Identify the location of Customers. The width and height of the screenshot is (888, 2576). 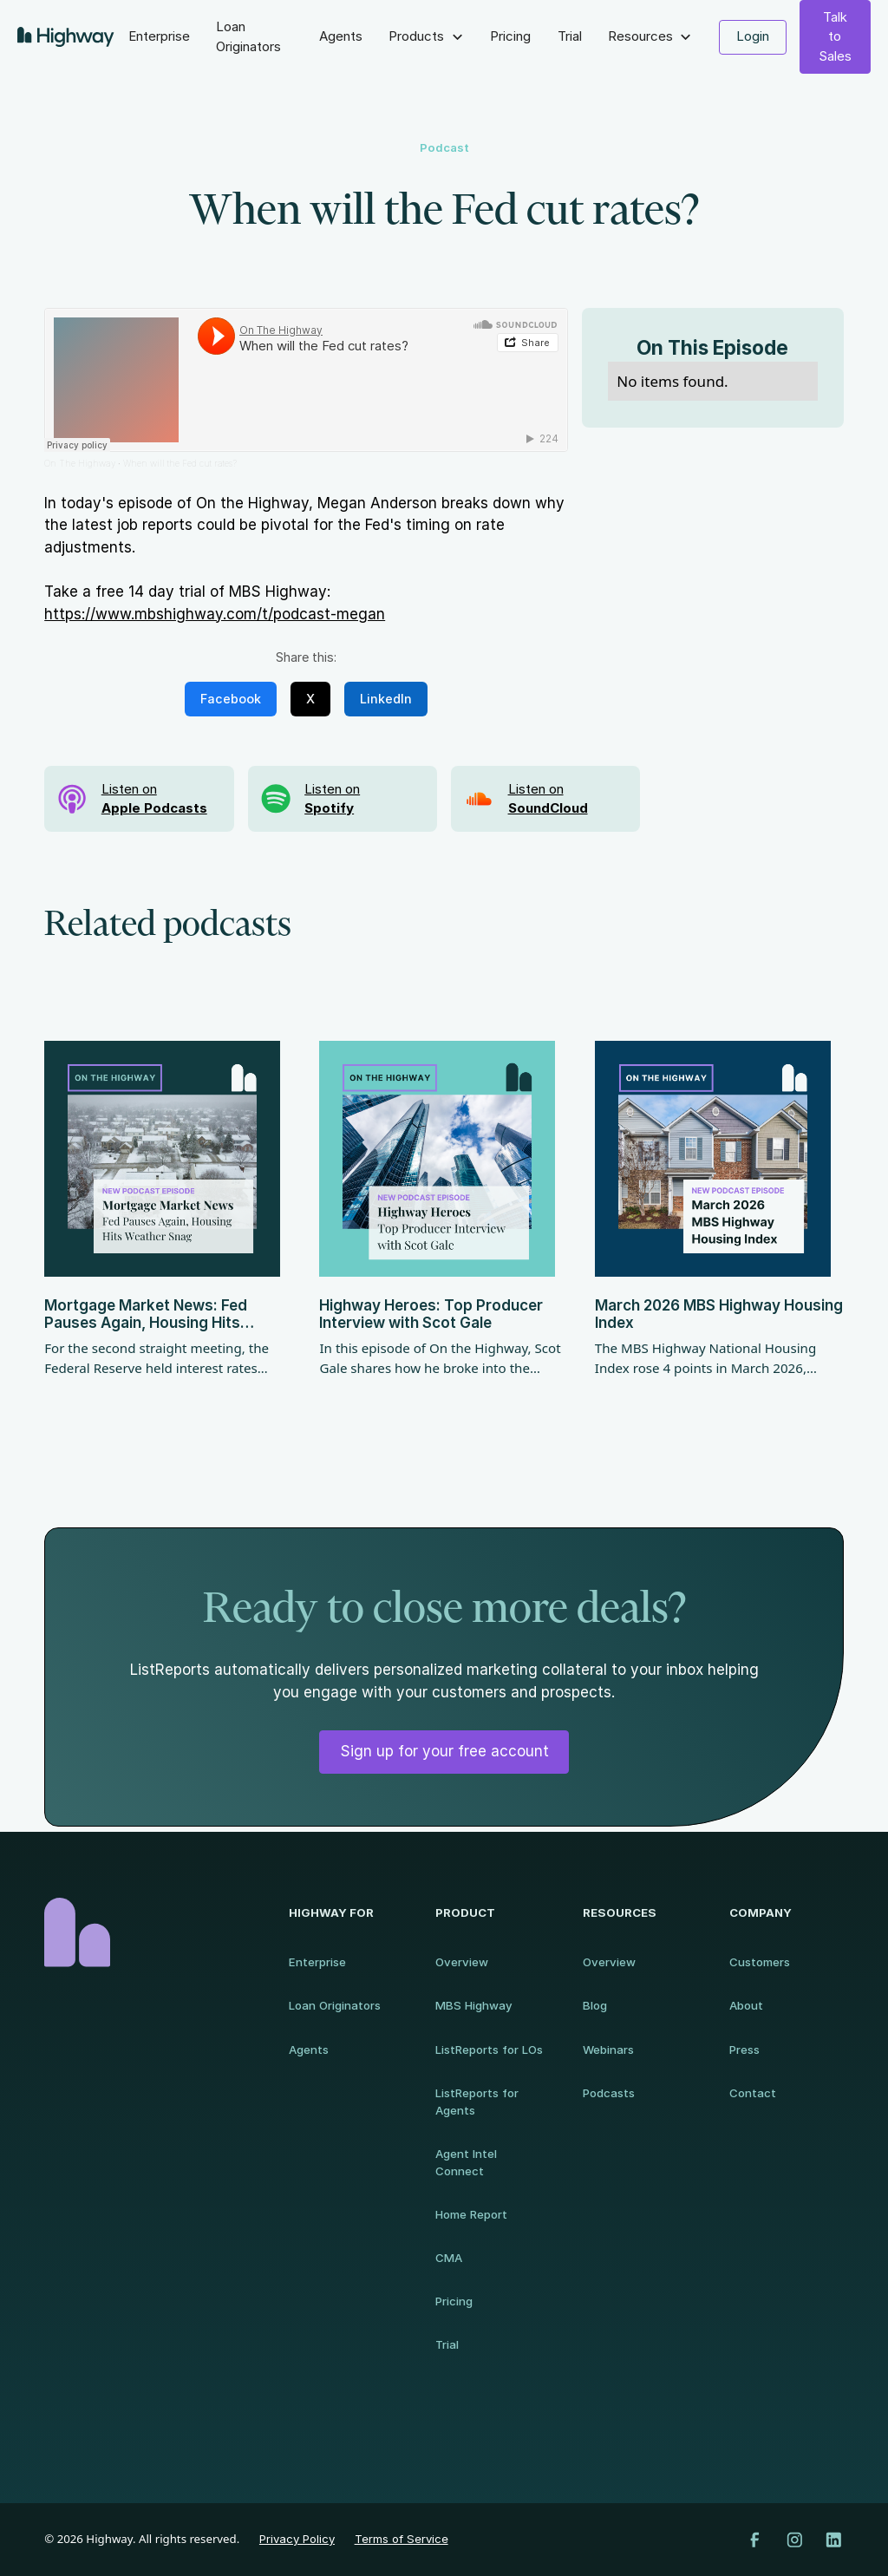
(759, 1962).